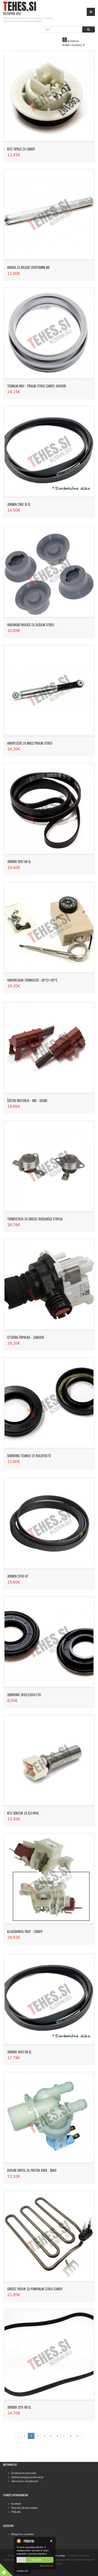 This screenshot has width=98, height=2576. Describe the element at coordinates (19, 861) in the screenshot. I see `Jermen 1991 H8 EL` at that location.